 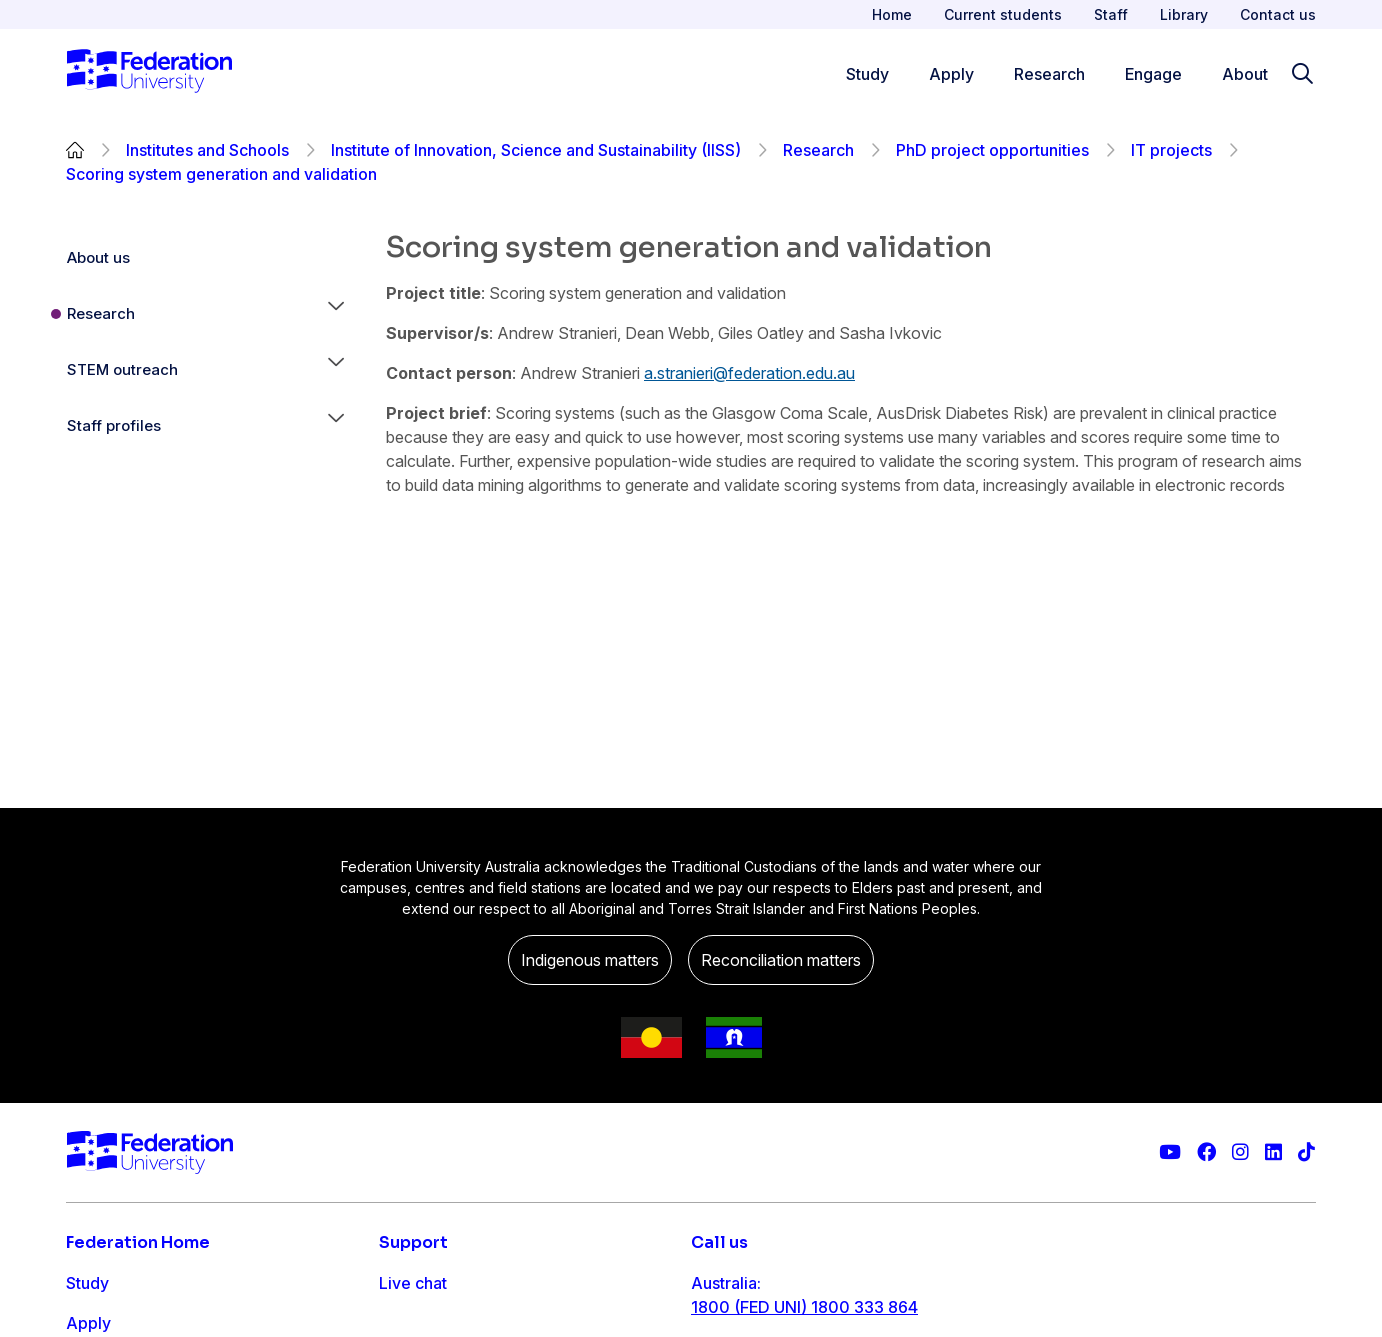 I want to click on [Federation University YouTube channel], so click(x=1170, y=1152).